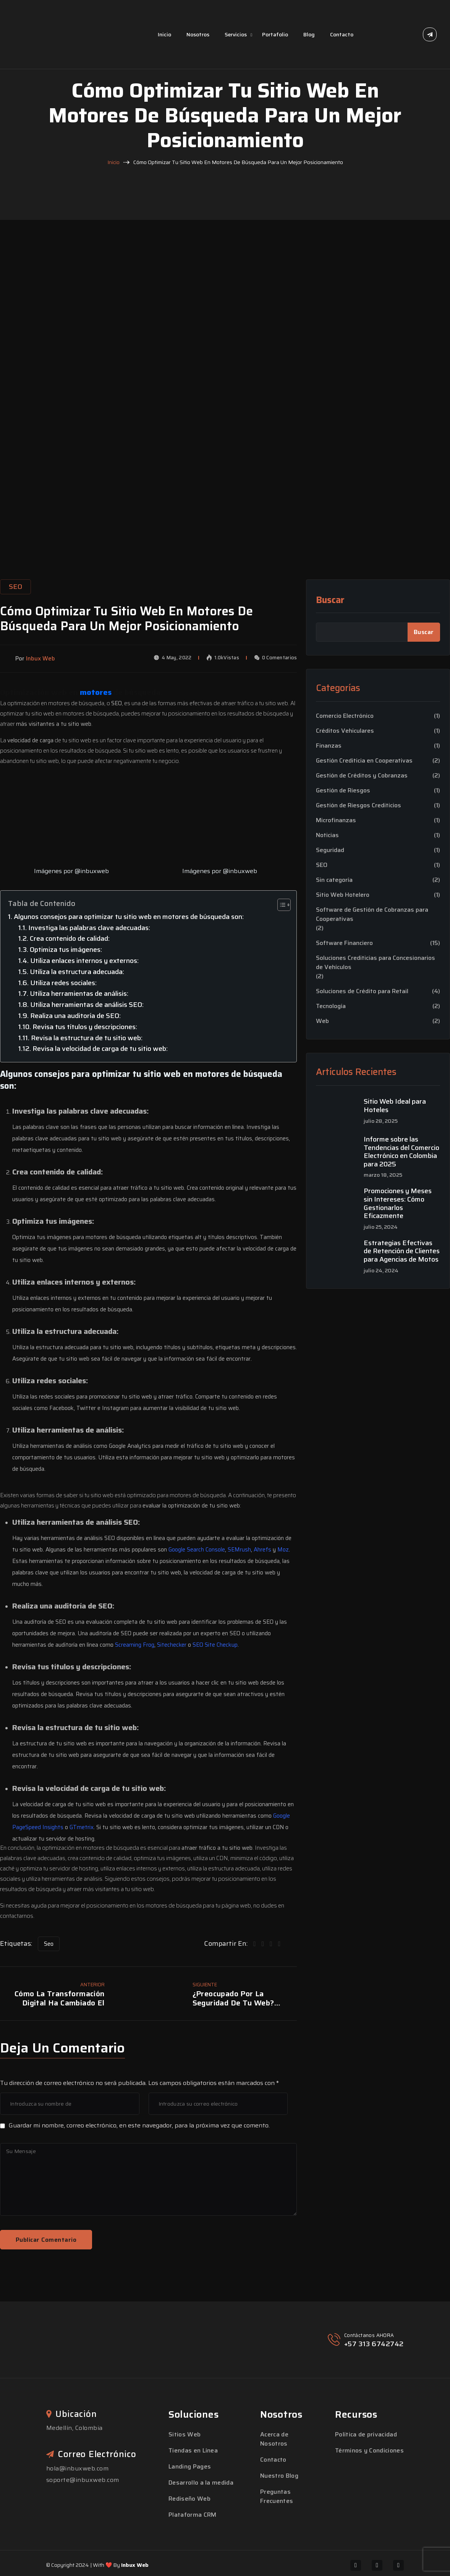  I want to click on marzo 18, 2025, so click(383, 1175).